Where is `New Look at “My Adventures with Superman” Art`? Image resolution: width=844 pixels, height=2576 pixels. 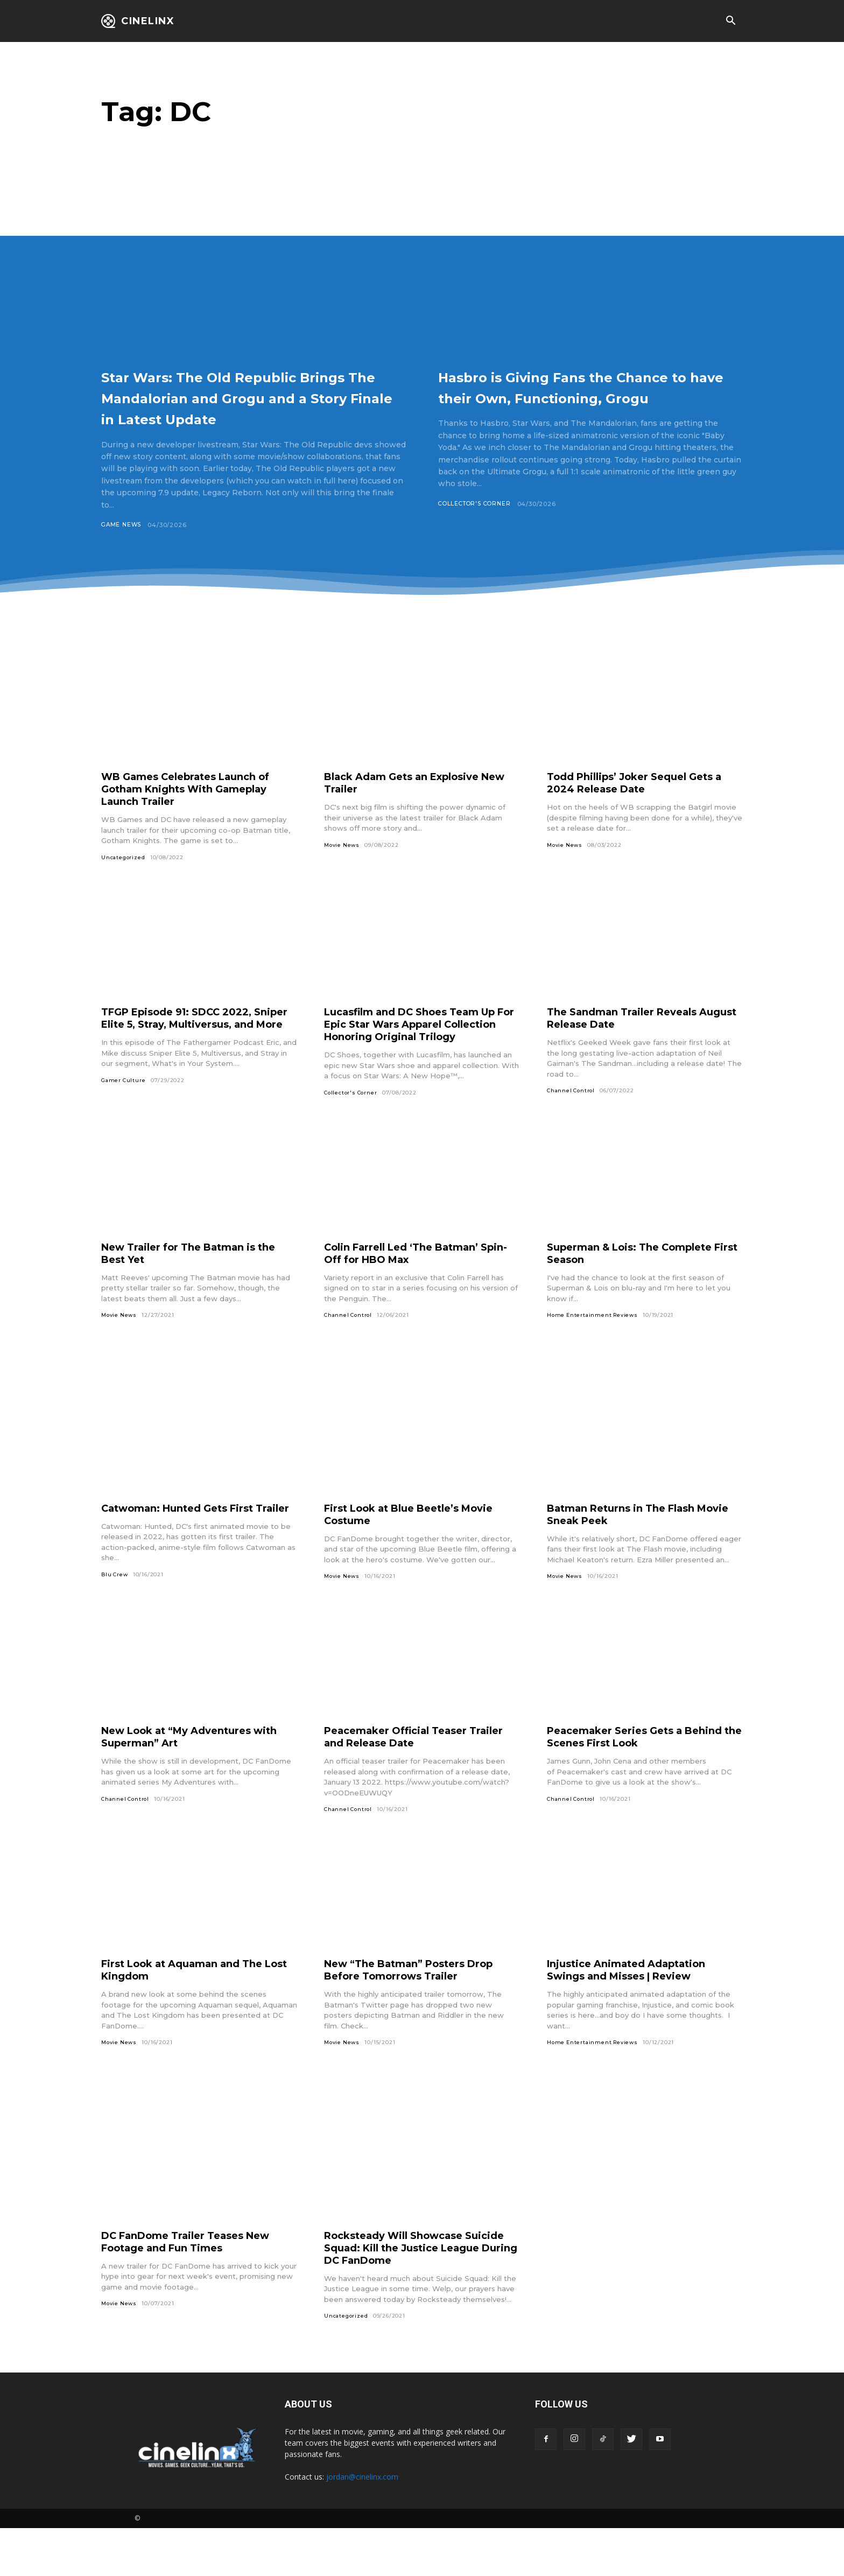 New Look at “My Adventures with Superman” Art is located at coordinates (185, 1783).